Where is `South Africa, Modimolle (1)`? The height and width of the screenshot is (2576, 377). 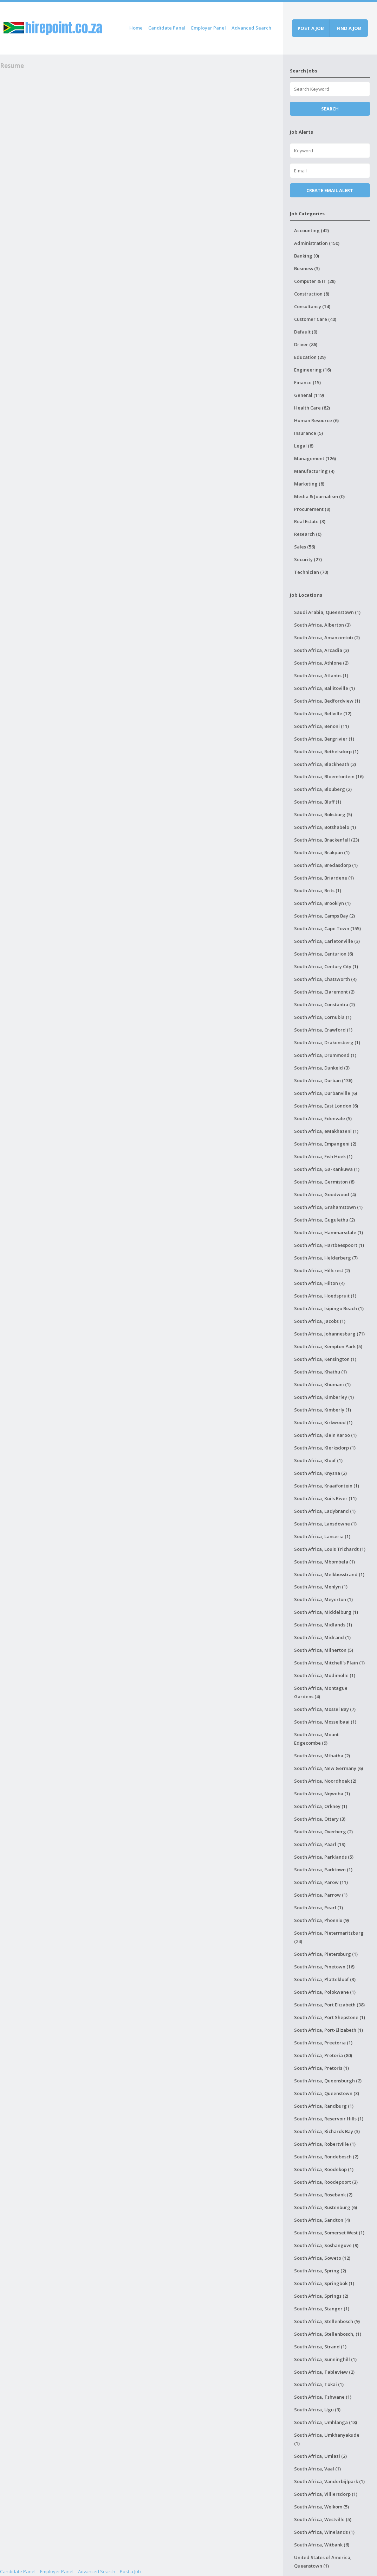
South Africa, Modimolle (1) is located at coordinates (324, 1675).